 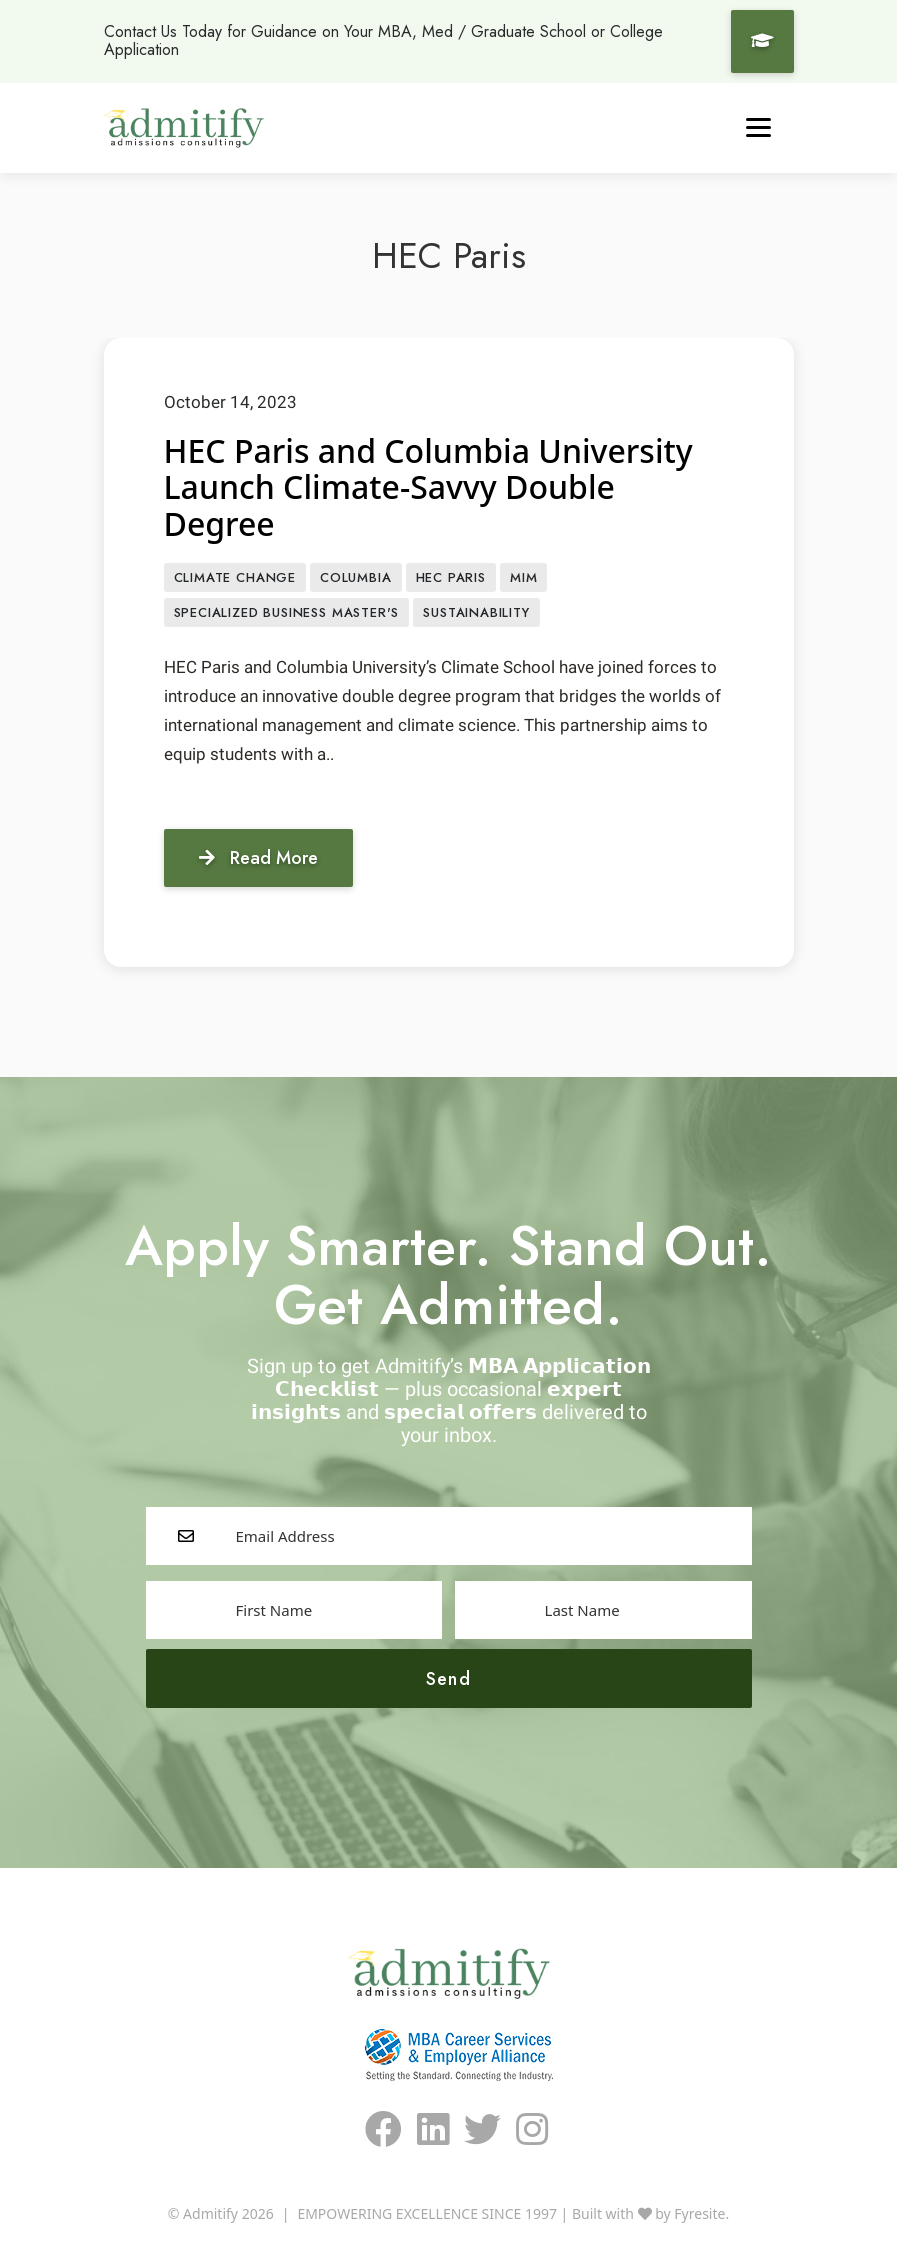 I want to click on sustainability, so click(x=476, y=612).